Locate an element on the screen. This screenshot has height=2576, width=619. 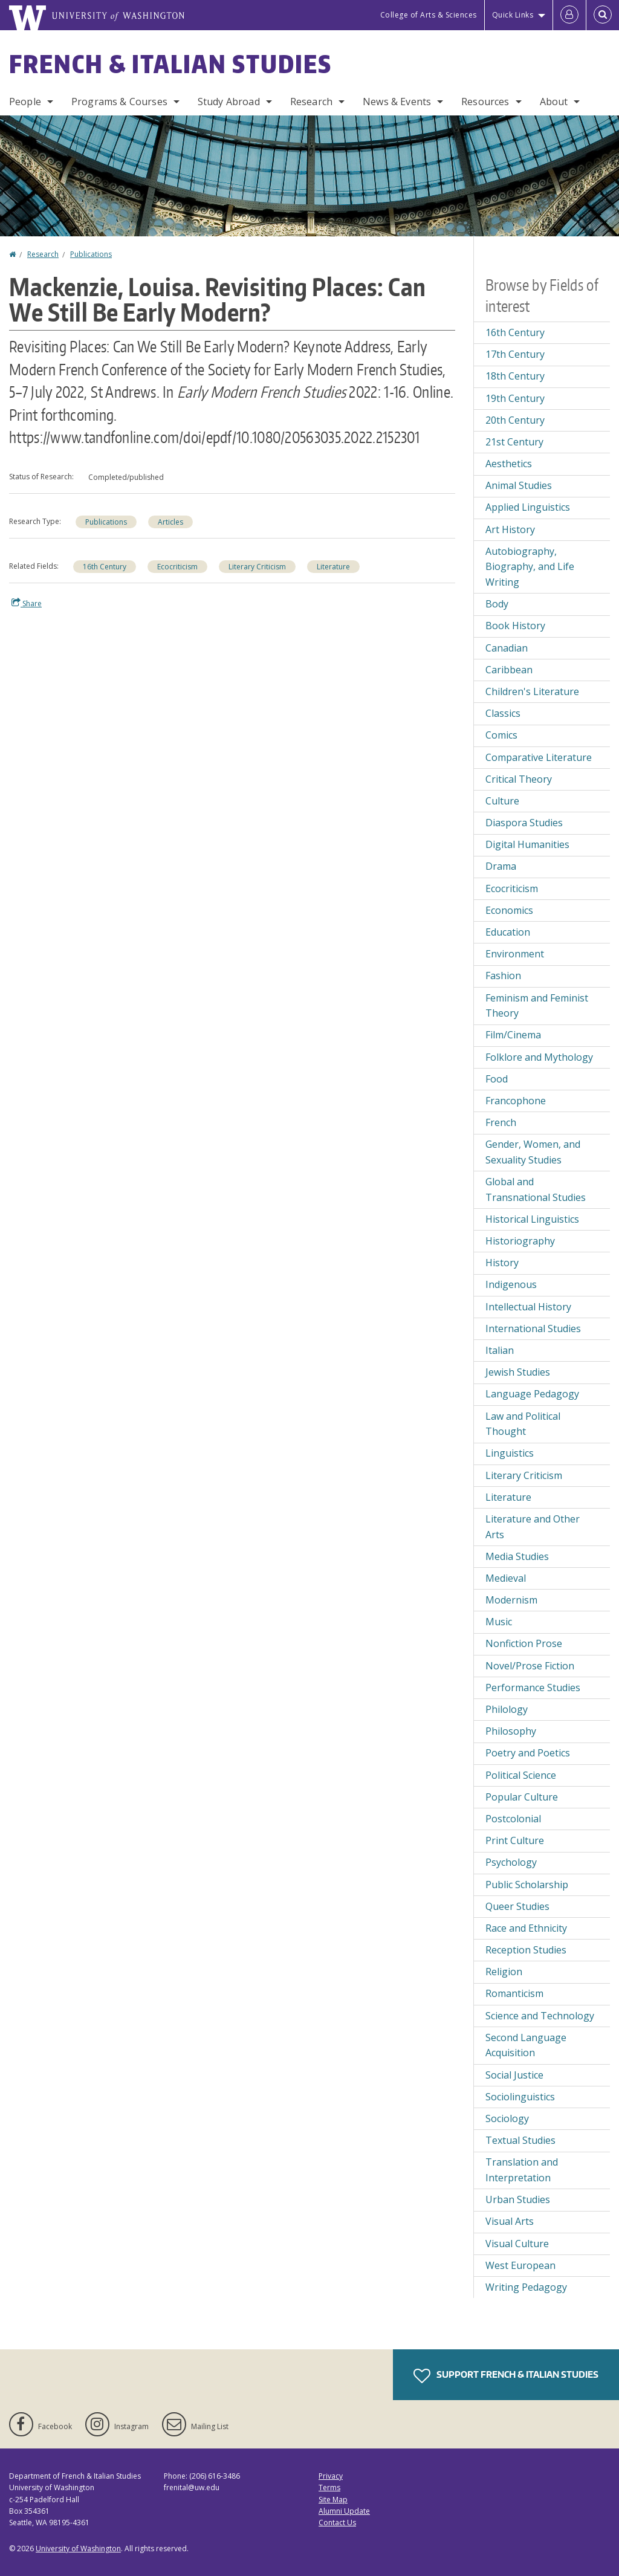
Study Abroad is located at coordinates (229, 101).